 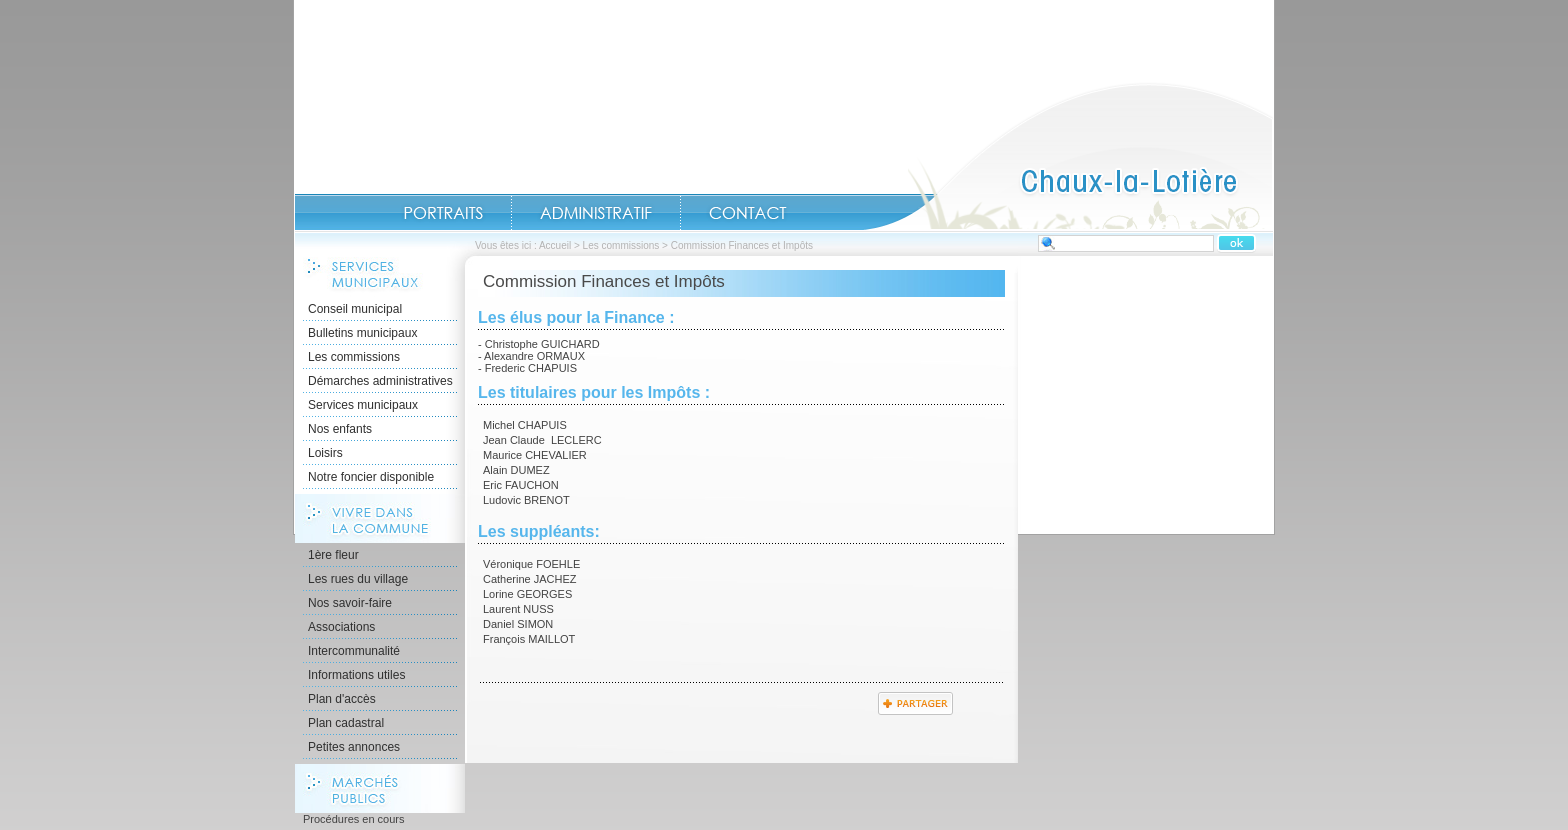 I want to click on Bulletins municipaux, so click(x=362, y=333).